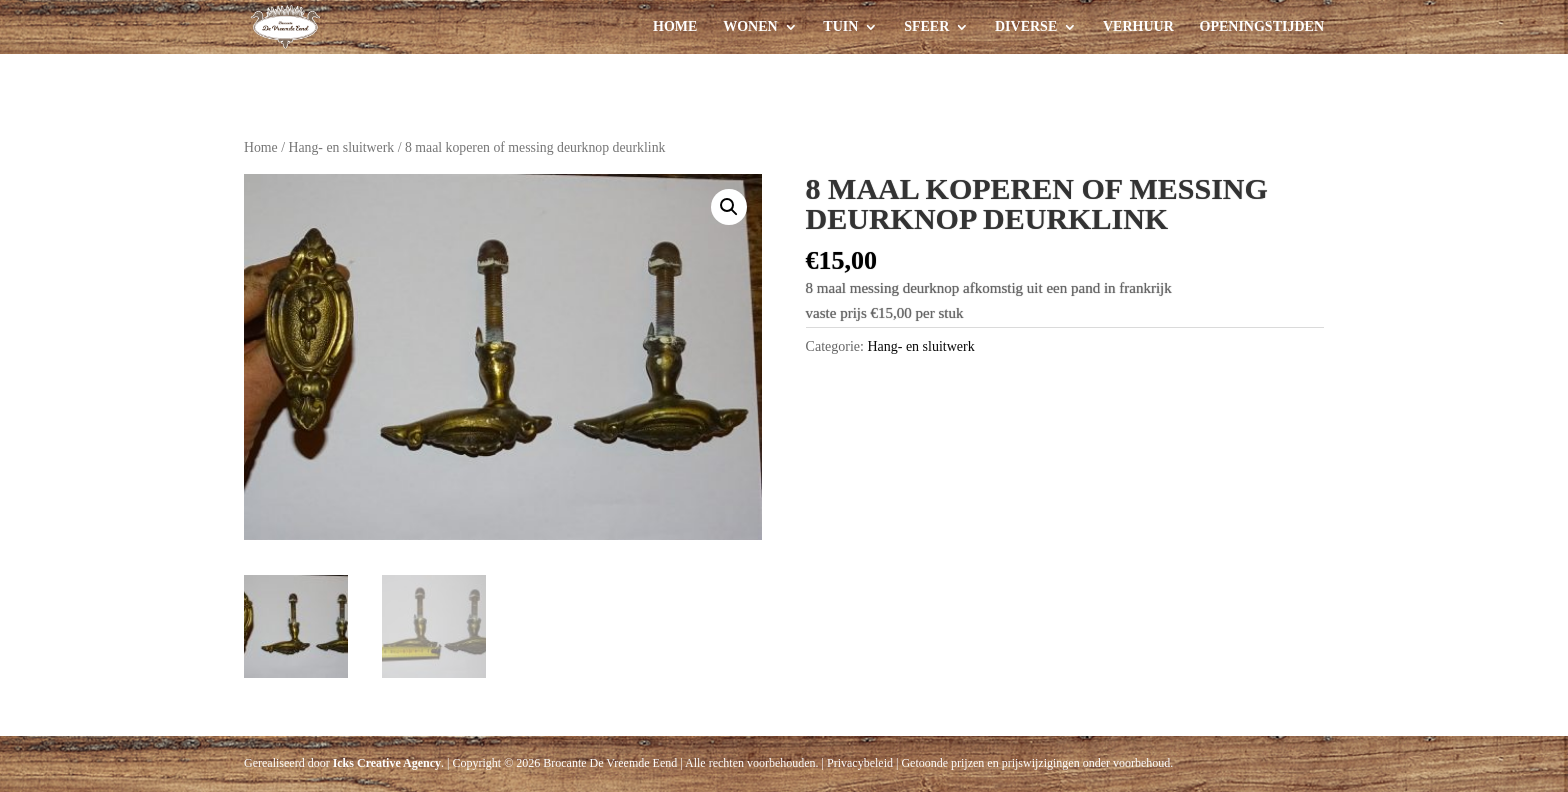 The width and height of the screenshot is (1568, 792). I want to click on Home, so click(675, 27).